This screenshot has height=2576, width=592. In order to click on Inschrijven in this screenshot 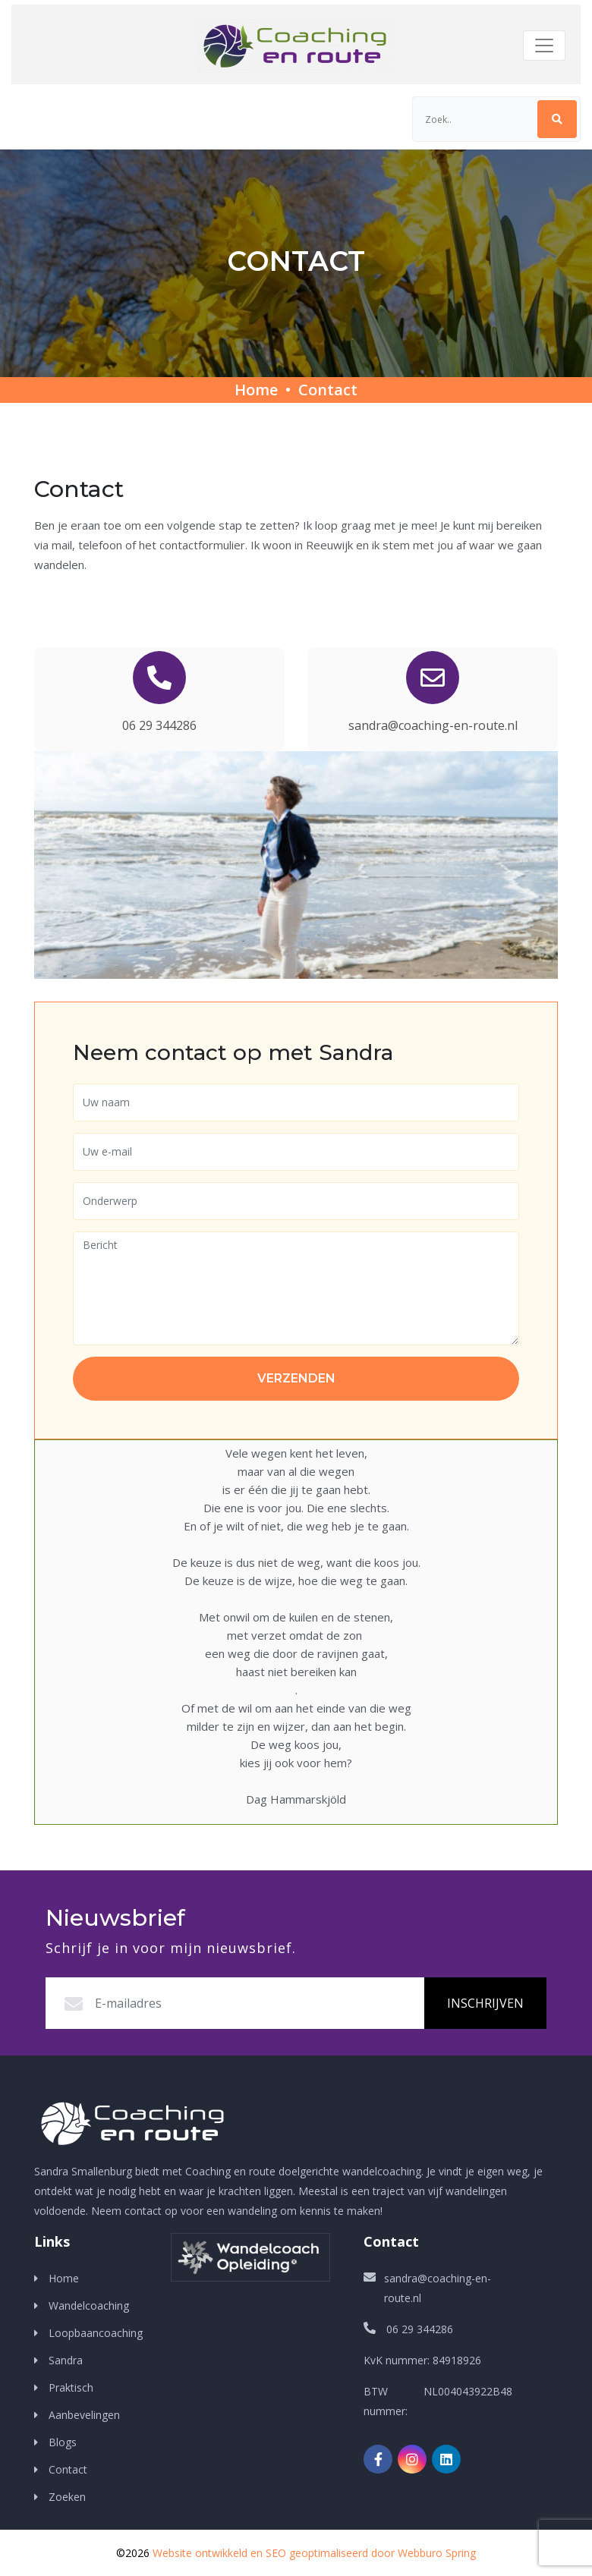, I will do `click(485, 2003)`.